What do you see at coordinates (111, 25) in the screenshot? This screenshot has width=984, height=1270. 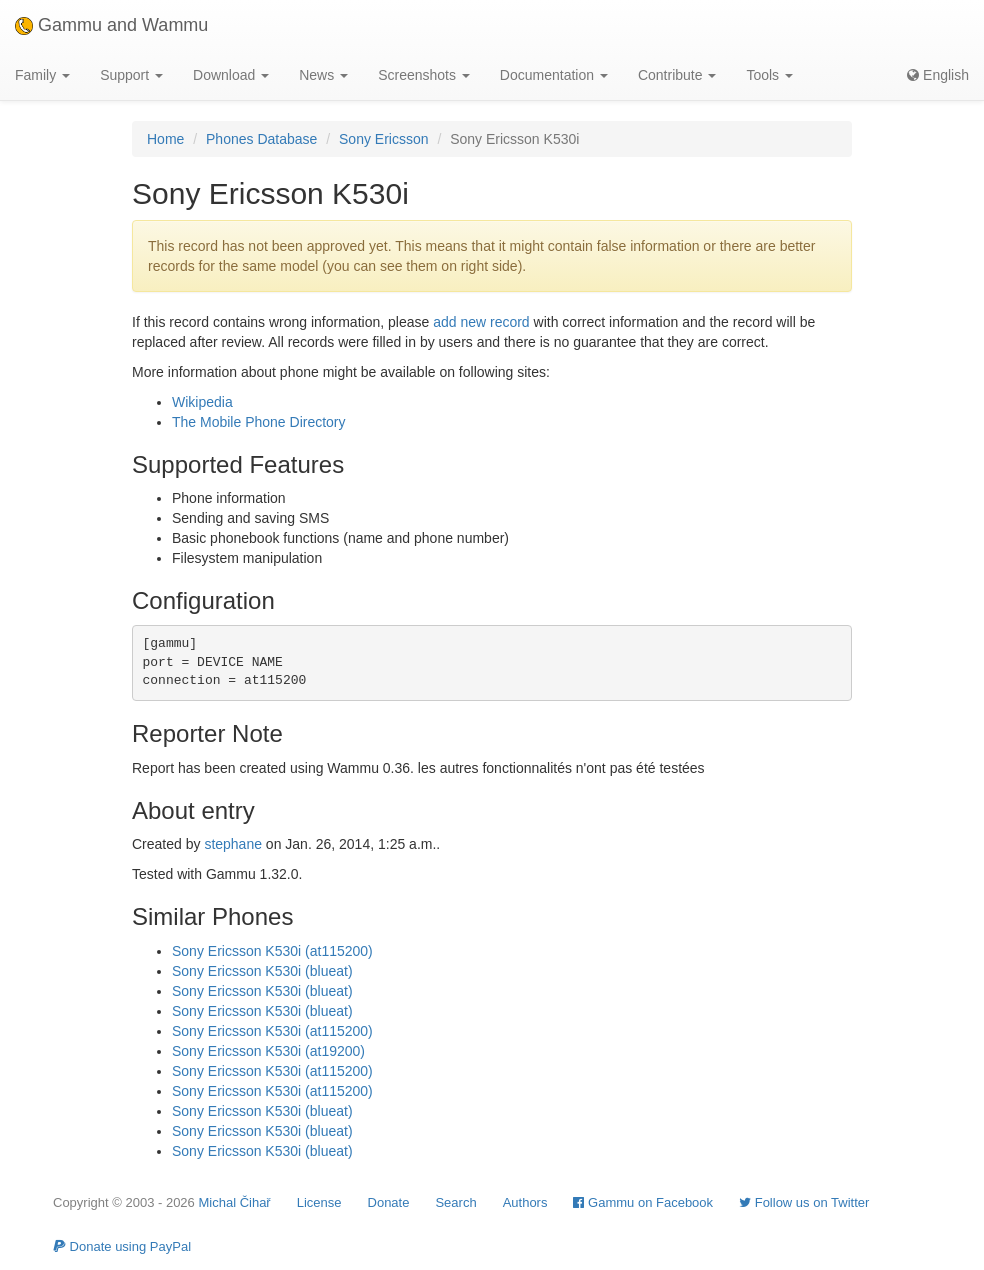 I see `Gammu and Wammu` at bounding box center [111, 25].